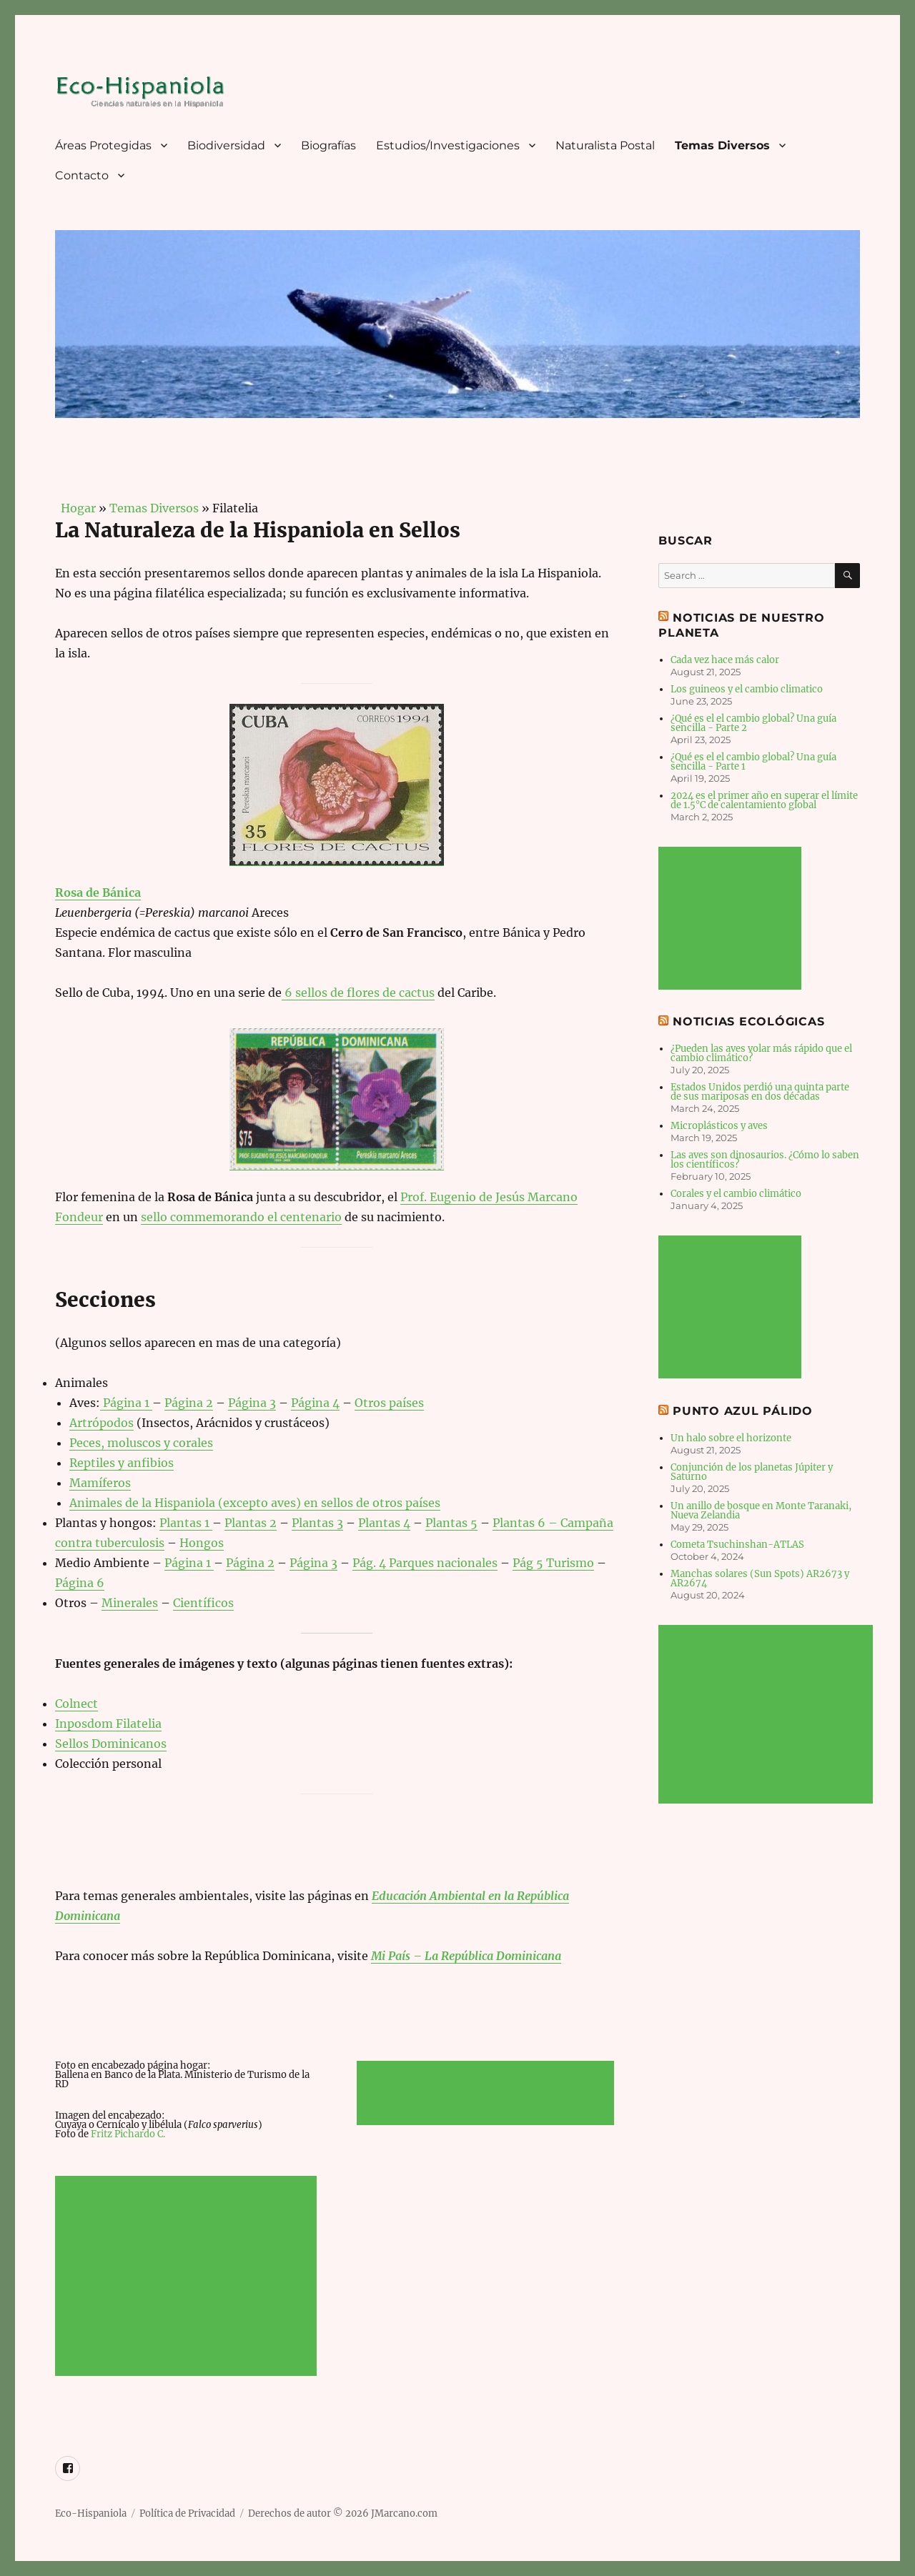 Image resolution: width=915 pixels, height=2576 pixels. I want to click on Conjunción de los planetas Júpiter y Saturno, so click(752, 1472).